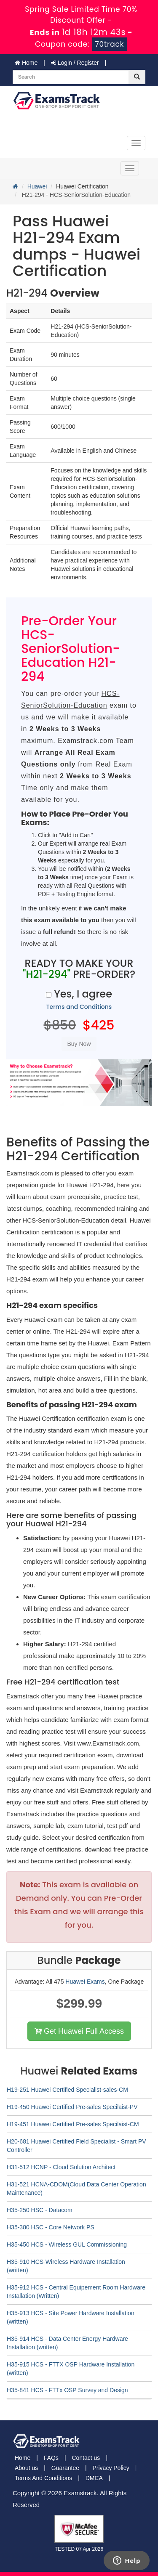 This screenshot has height=2576, width=158. What do you see at coordinates (72, 2107) in the screenshot?
I see `H19-450 Huawei Certified Pre-sales Specilaist-PV` at bounding box center [72, 2107].